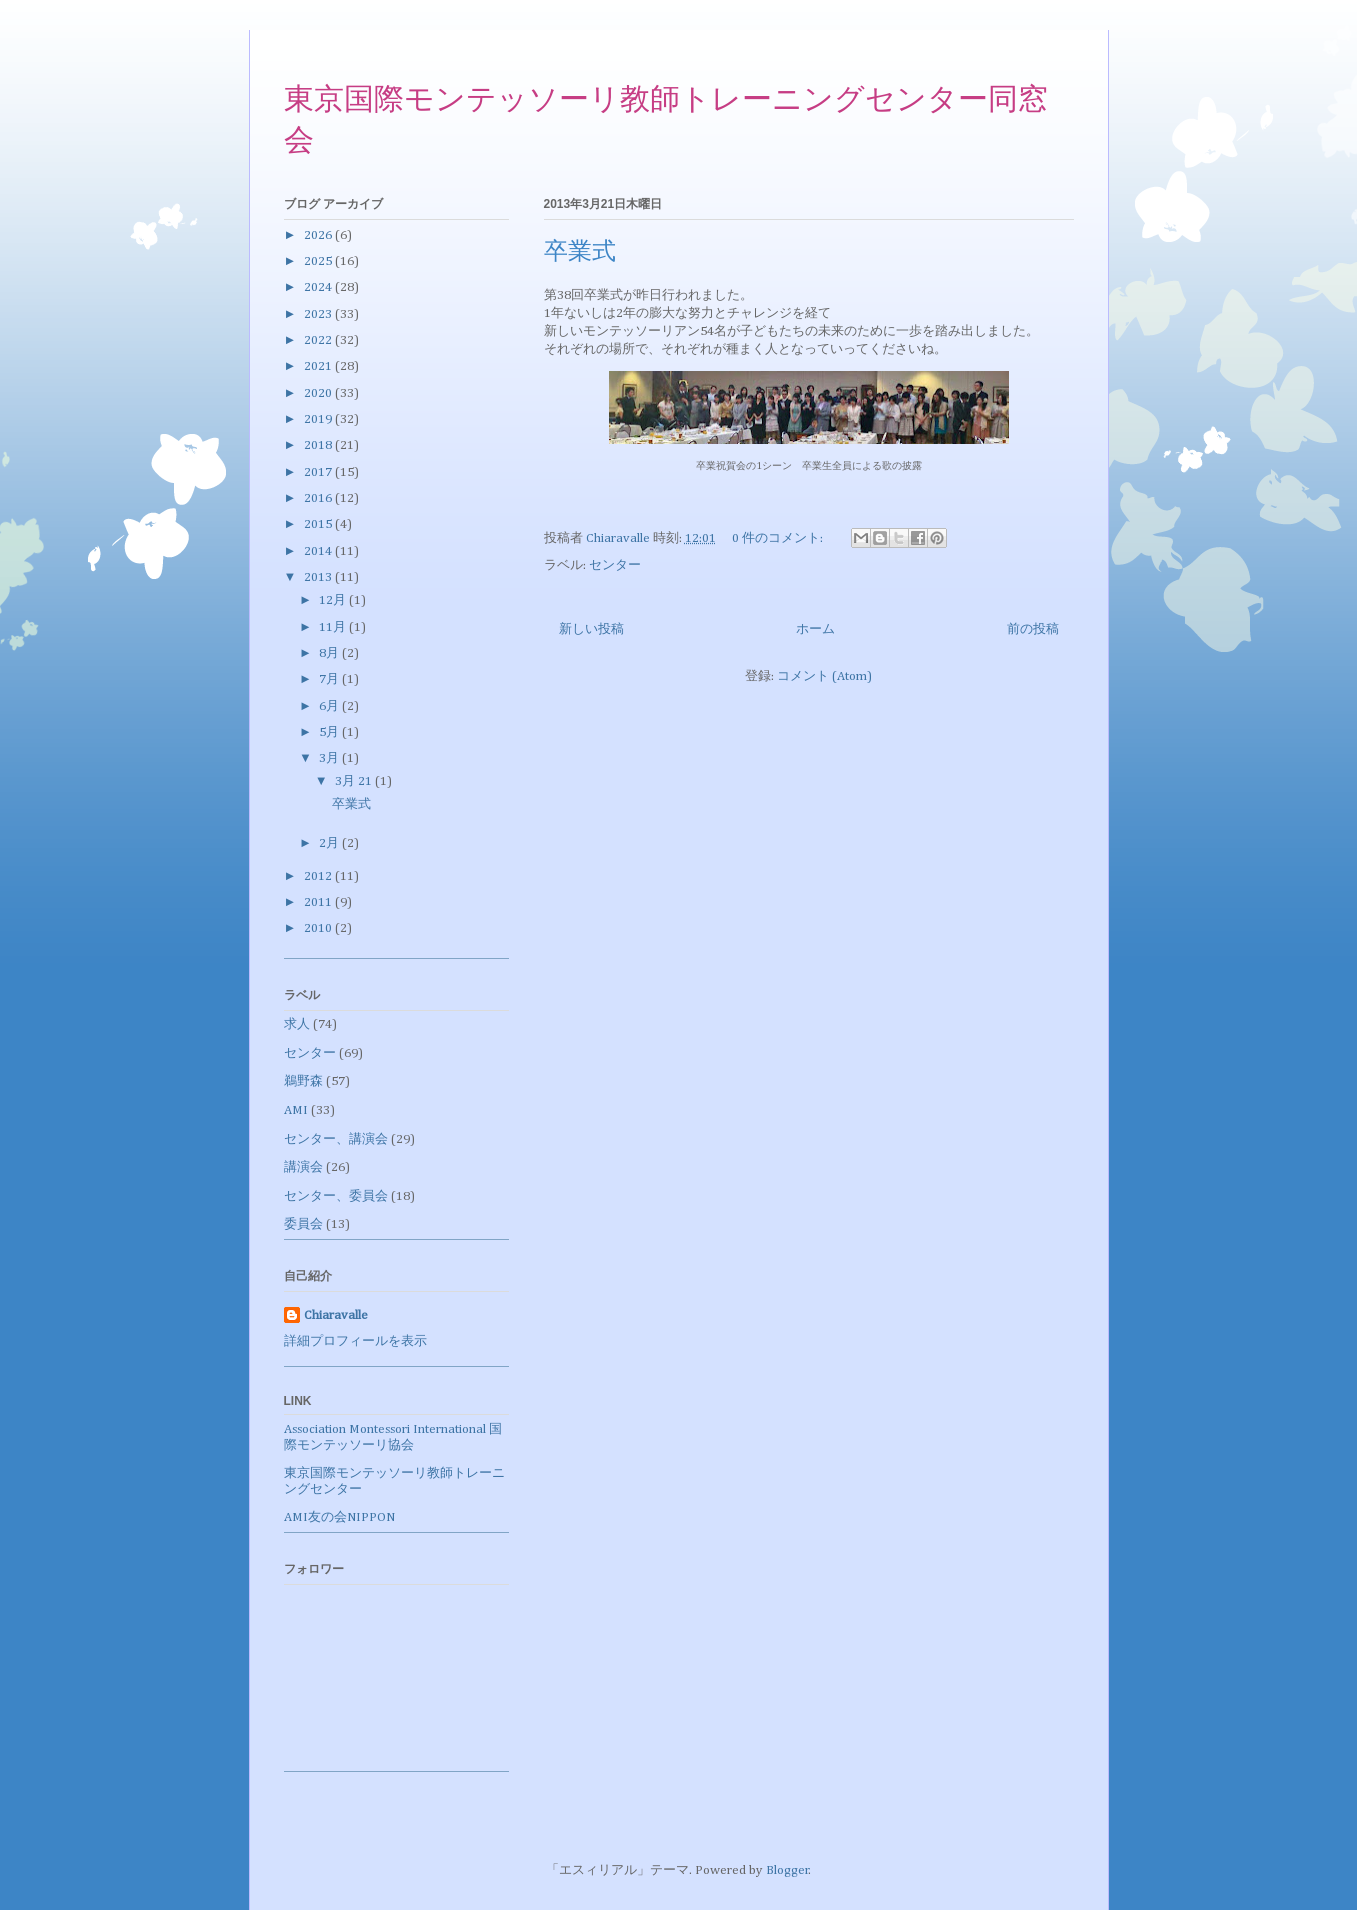 The height and width of the screenshot is (1910, 1357). I want to click on 2026, so click(319, 235).